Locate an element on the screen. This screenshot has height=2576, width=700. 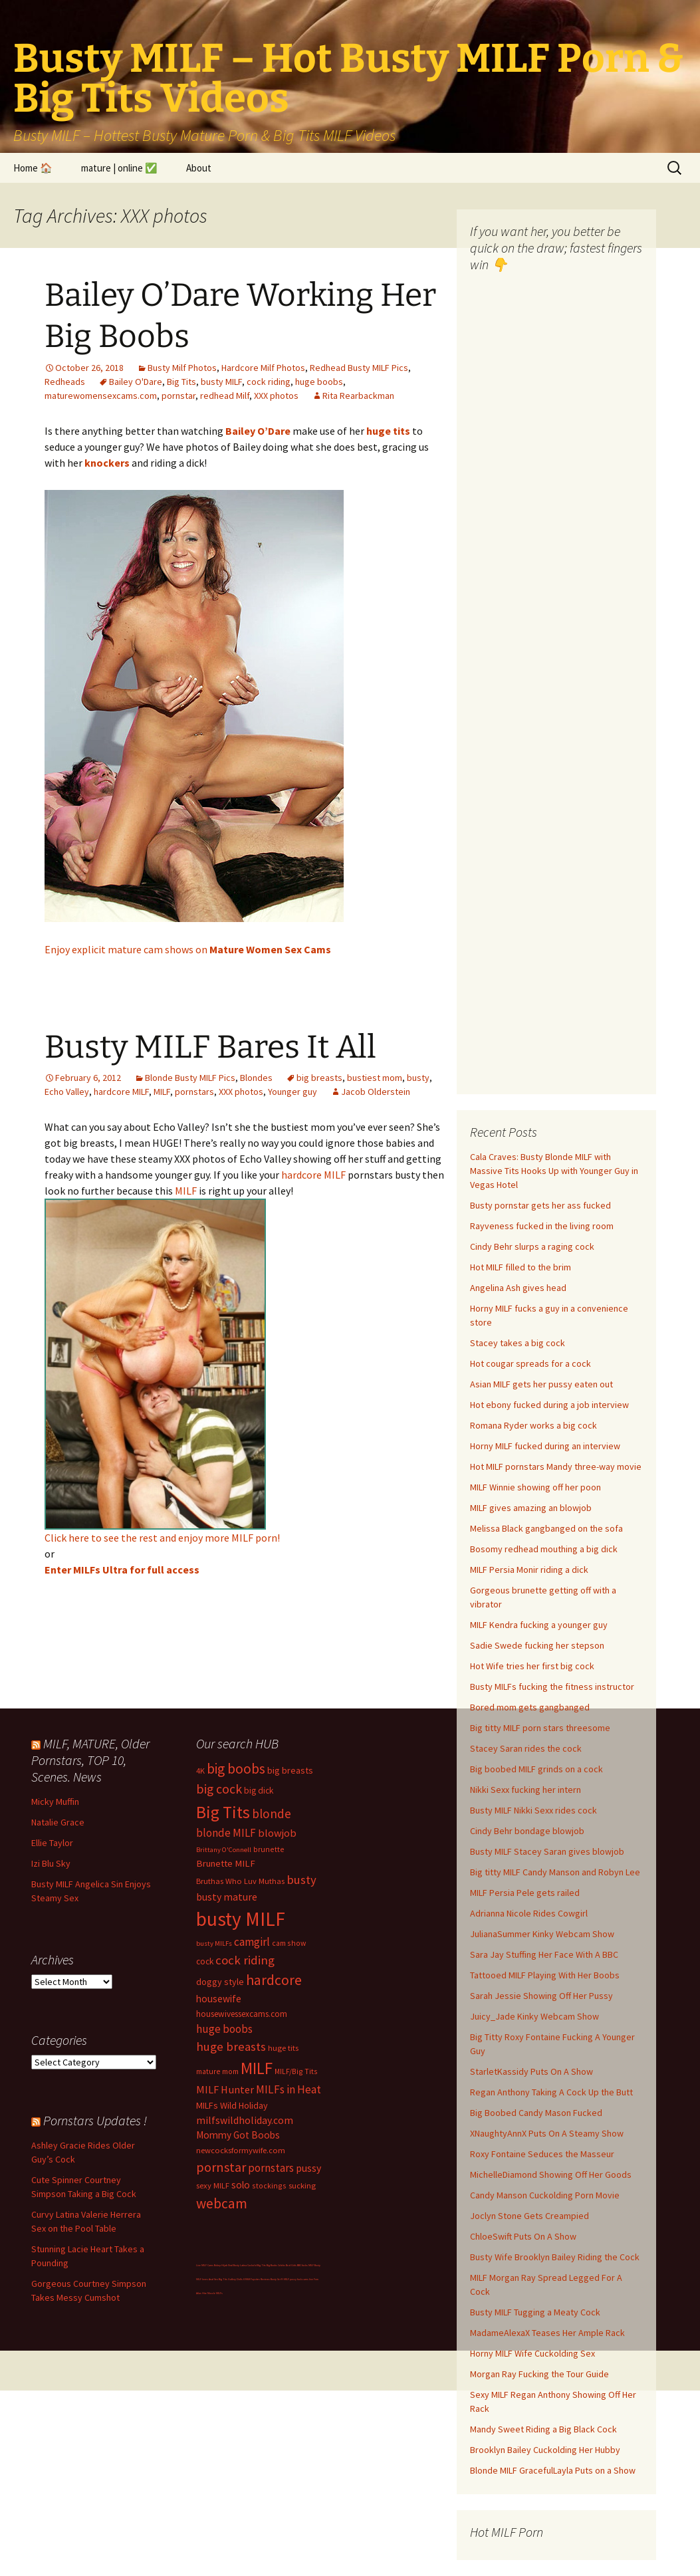
Sara Jay Stuffing Her Face With A BBC is located at coordinates (544, 1954).